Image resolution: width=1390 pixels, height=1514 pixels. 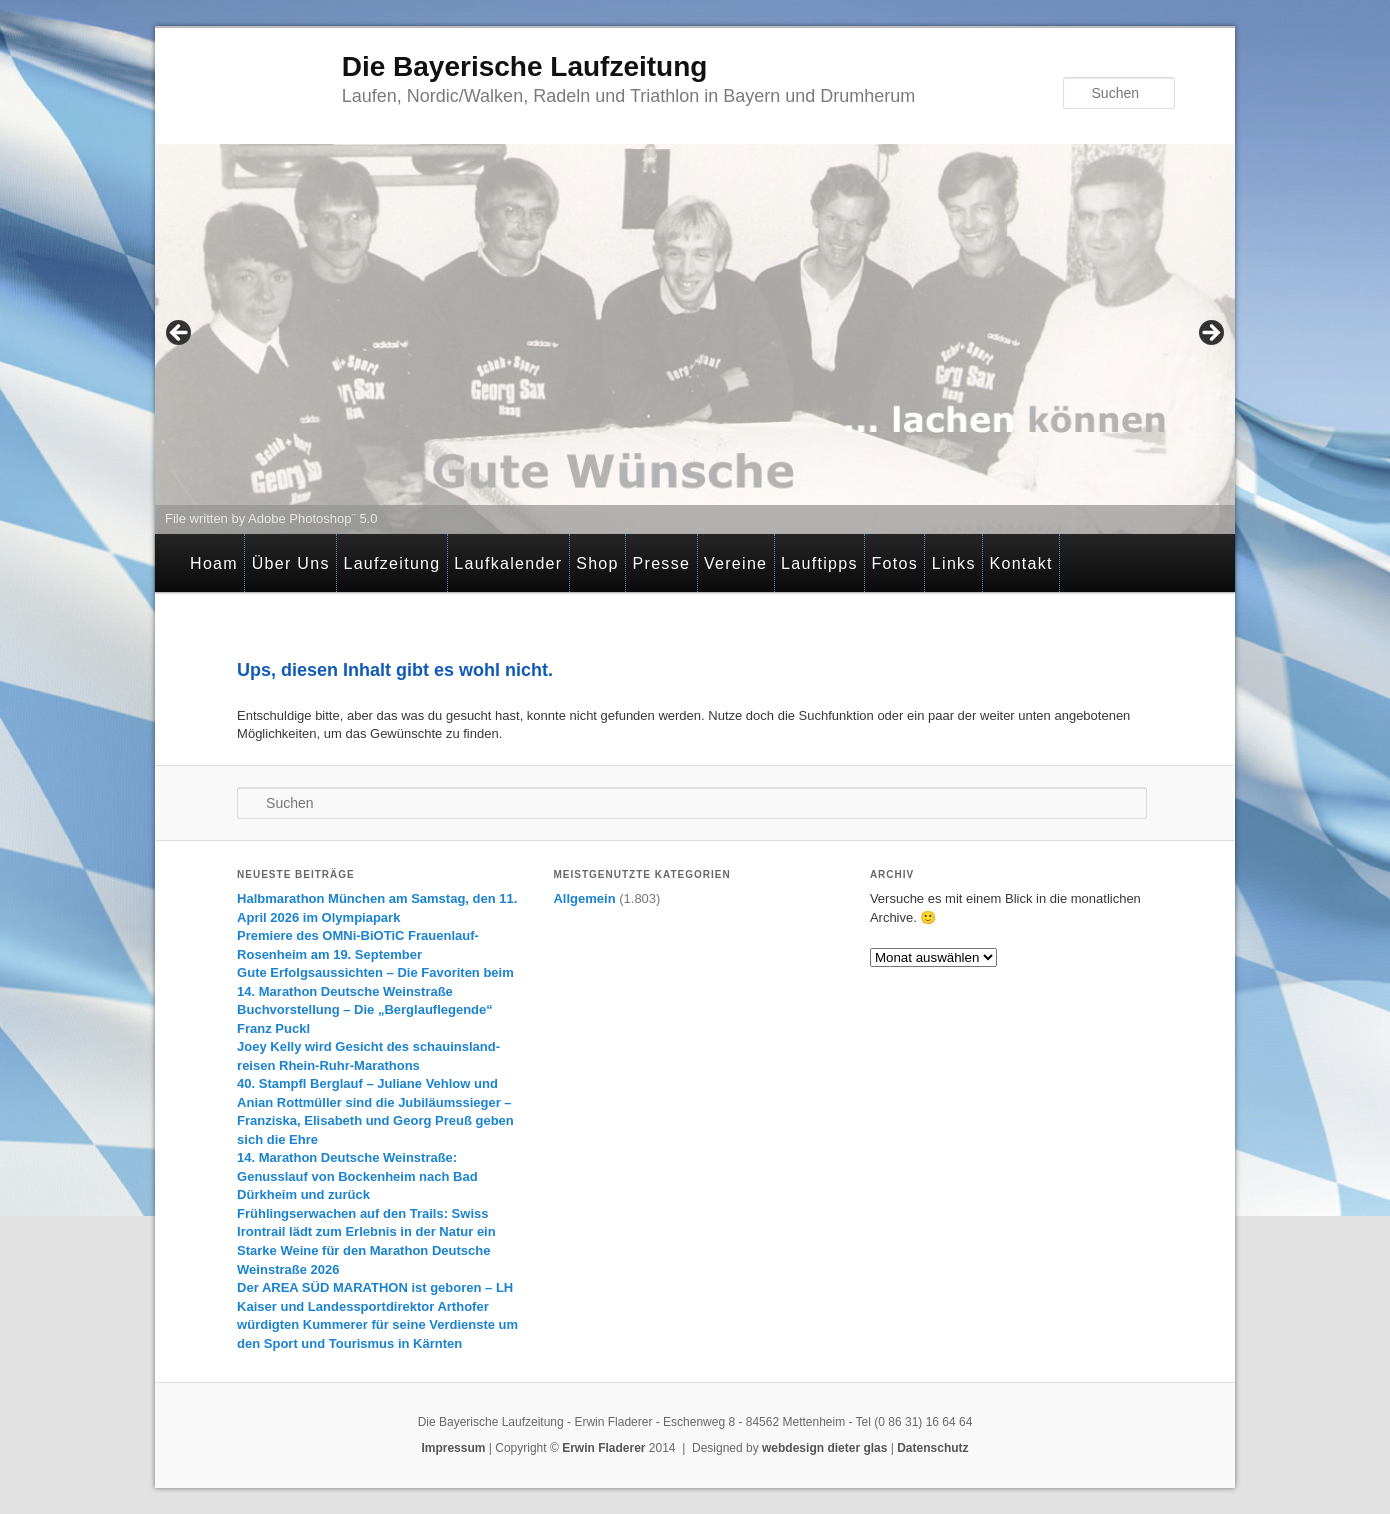 I want to click on Presse, so click(x=662, y=563).